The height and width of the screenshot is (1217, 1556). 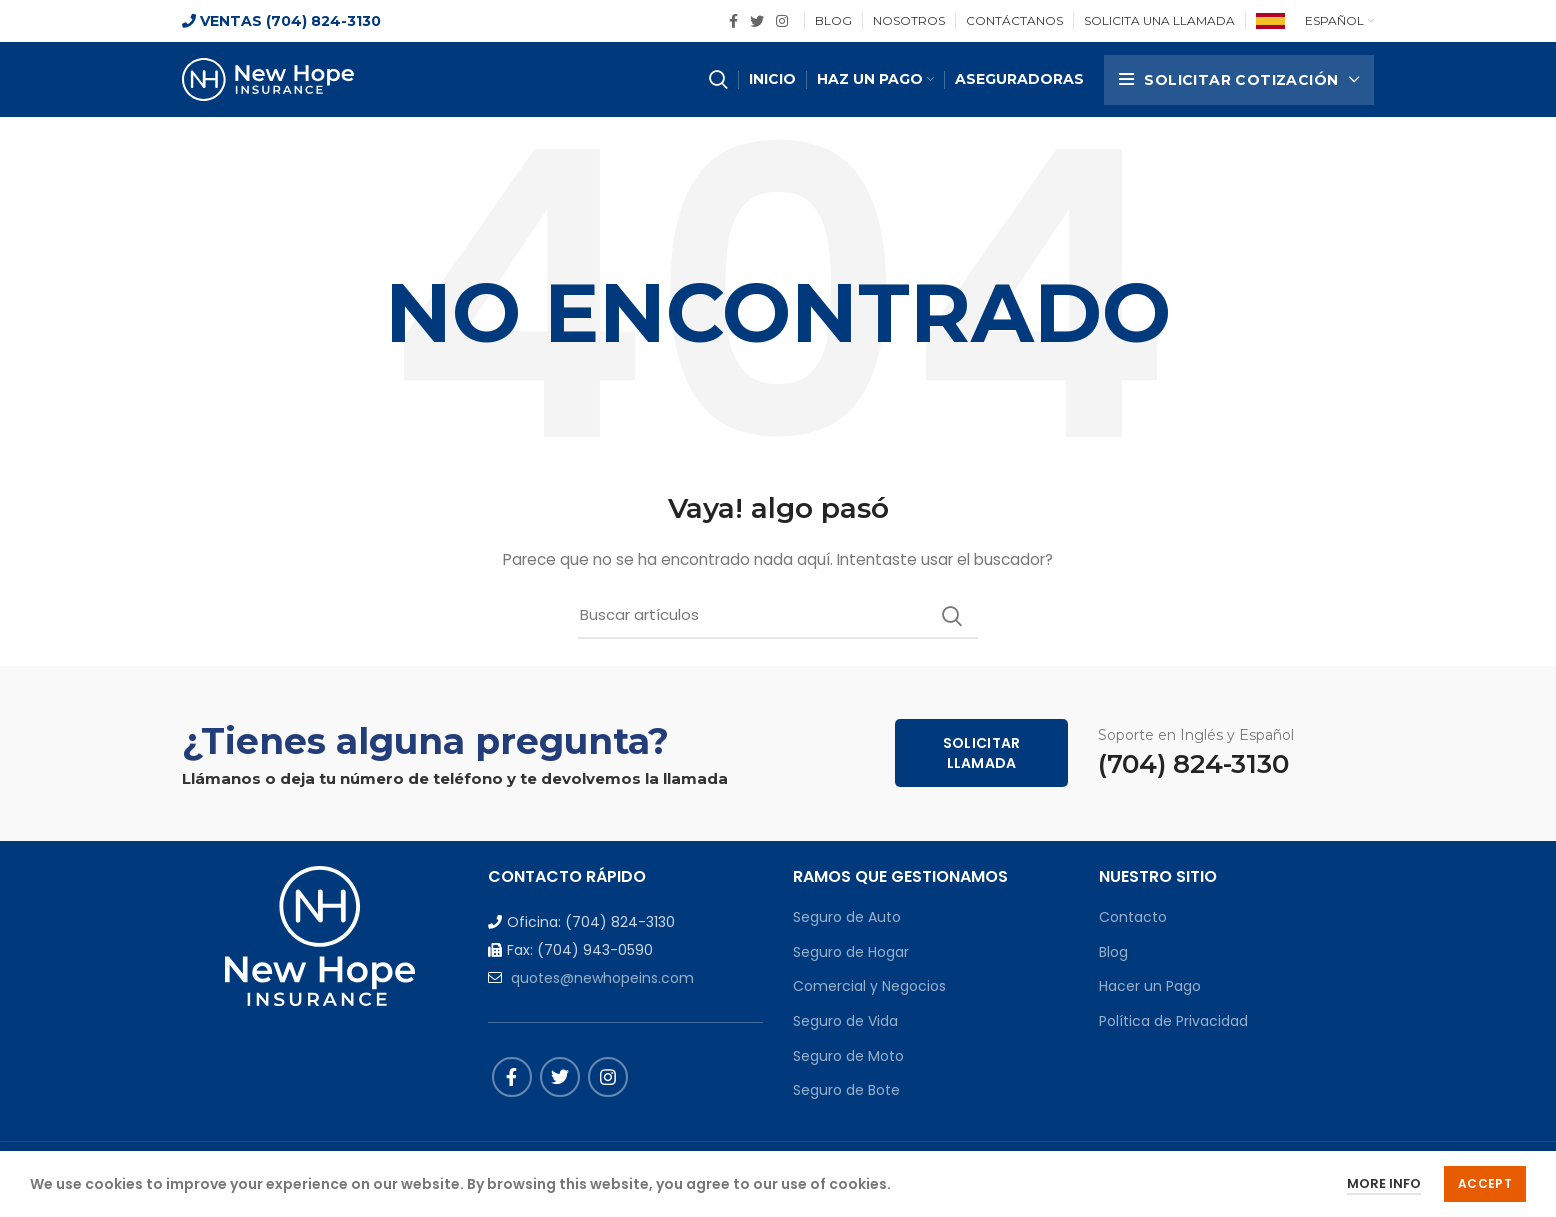 What do you see at coordinates (982, 753) in the screenshot?
I see `Solicitar Llamada` at bounding box center [982, 753].